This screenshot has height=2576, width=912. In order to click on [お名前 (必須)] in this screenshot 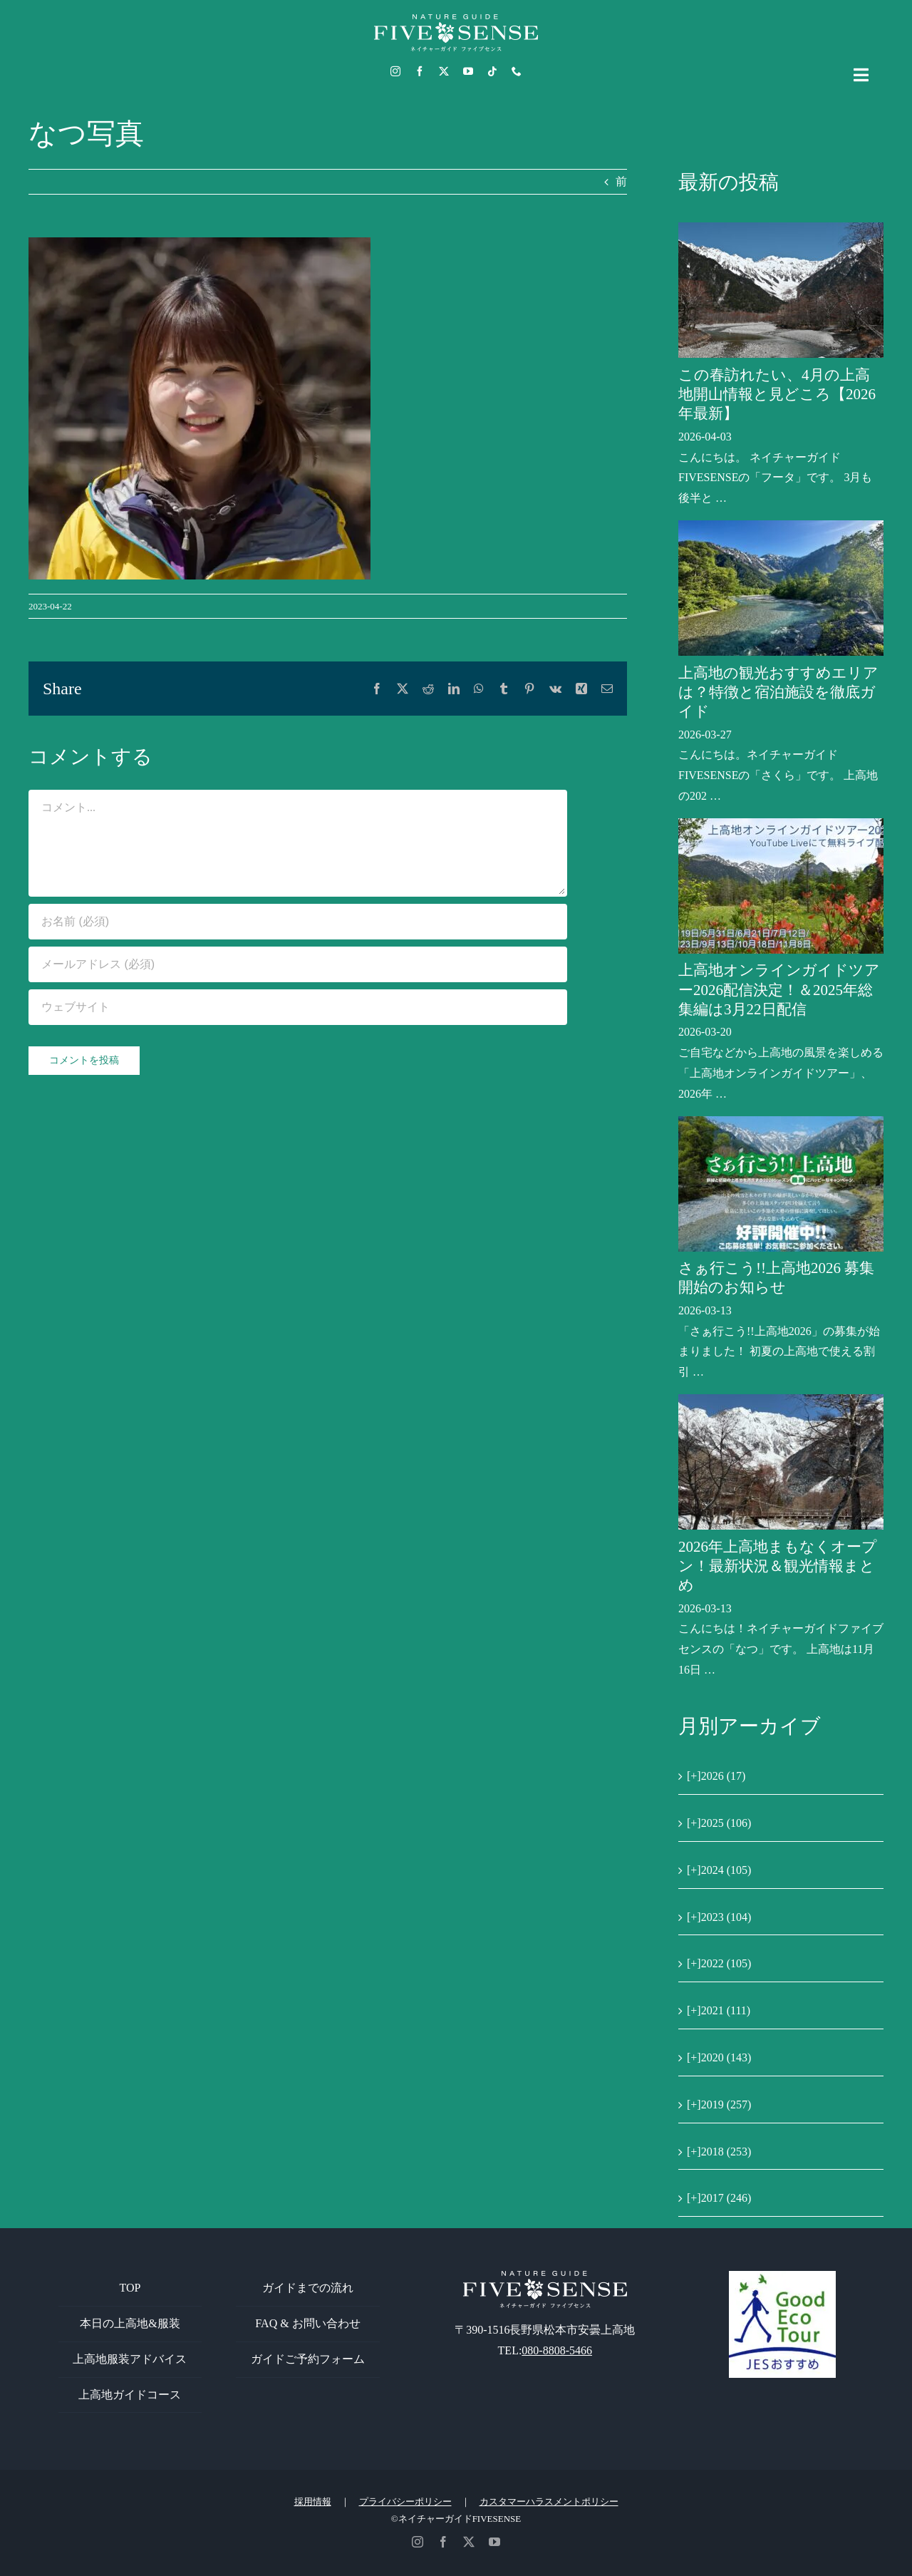, I will do `click(297, 921)`.